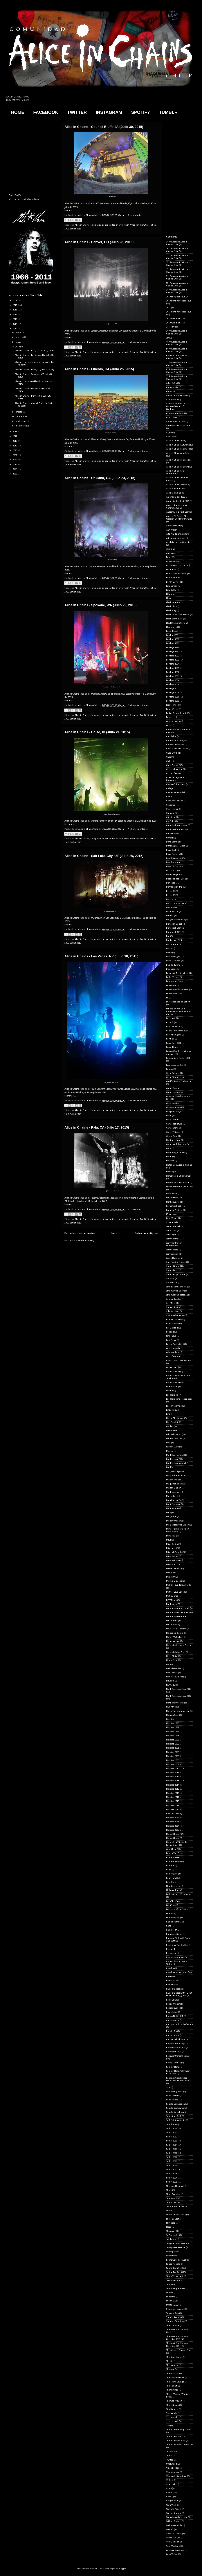 This screenshot has height=2576, width=202. I want to click on Krist Novoselic, so click(173, 1348).